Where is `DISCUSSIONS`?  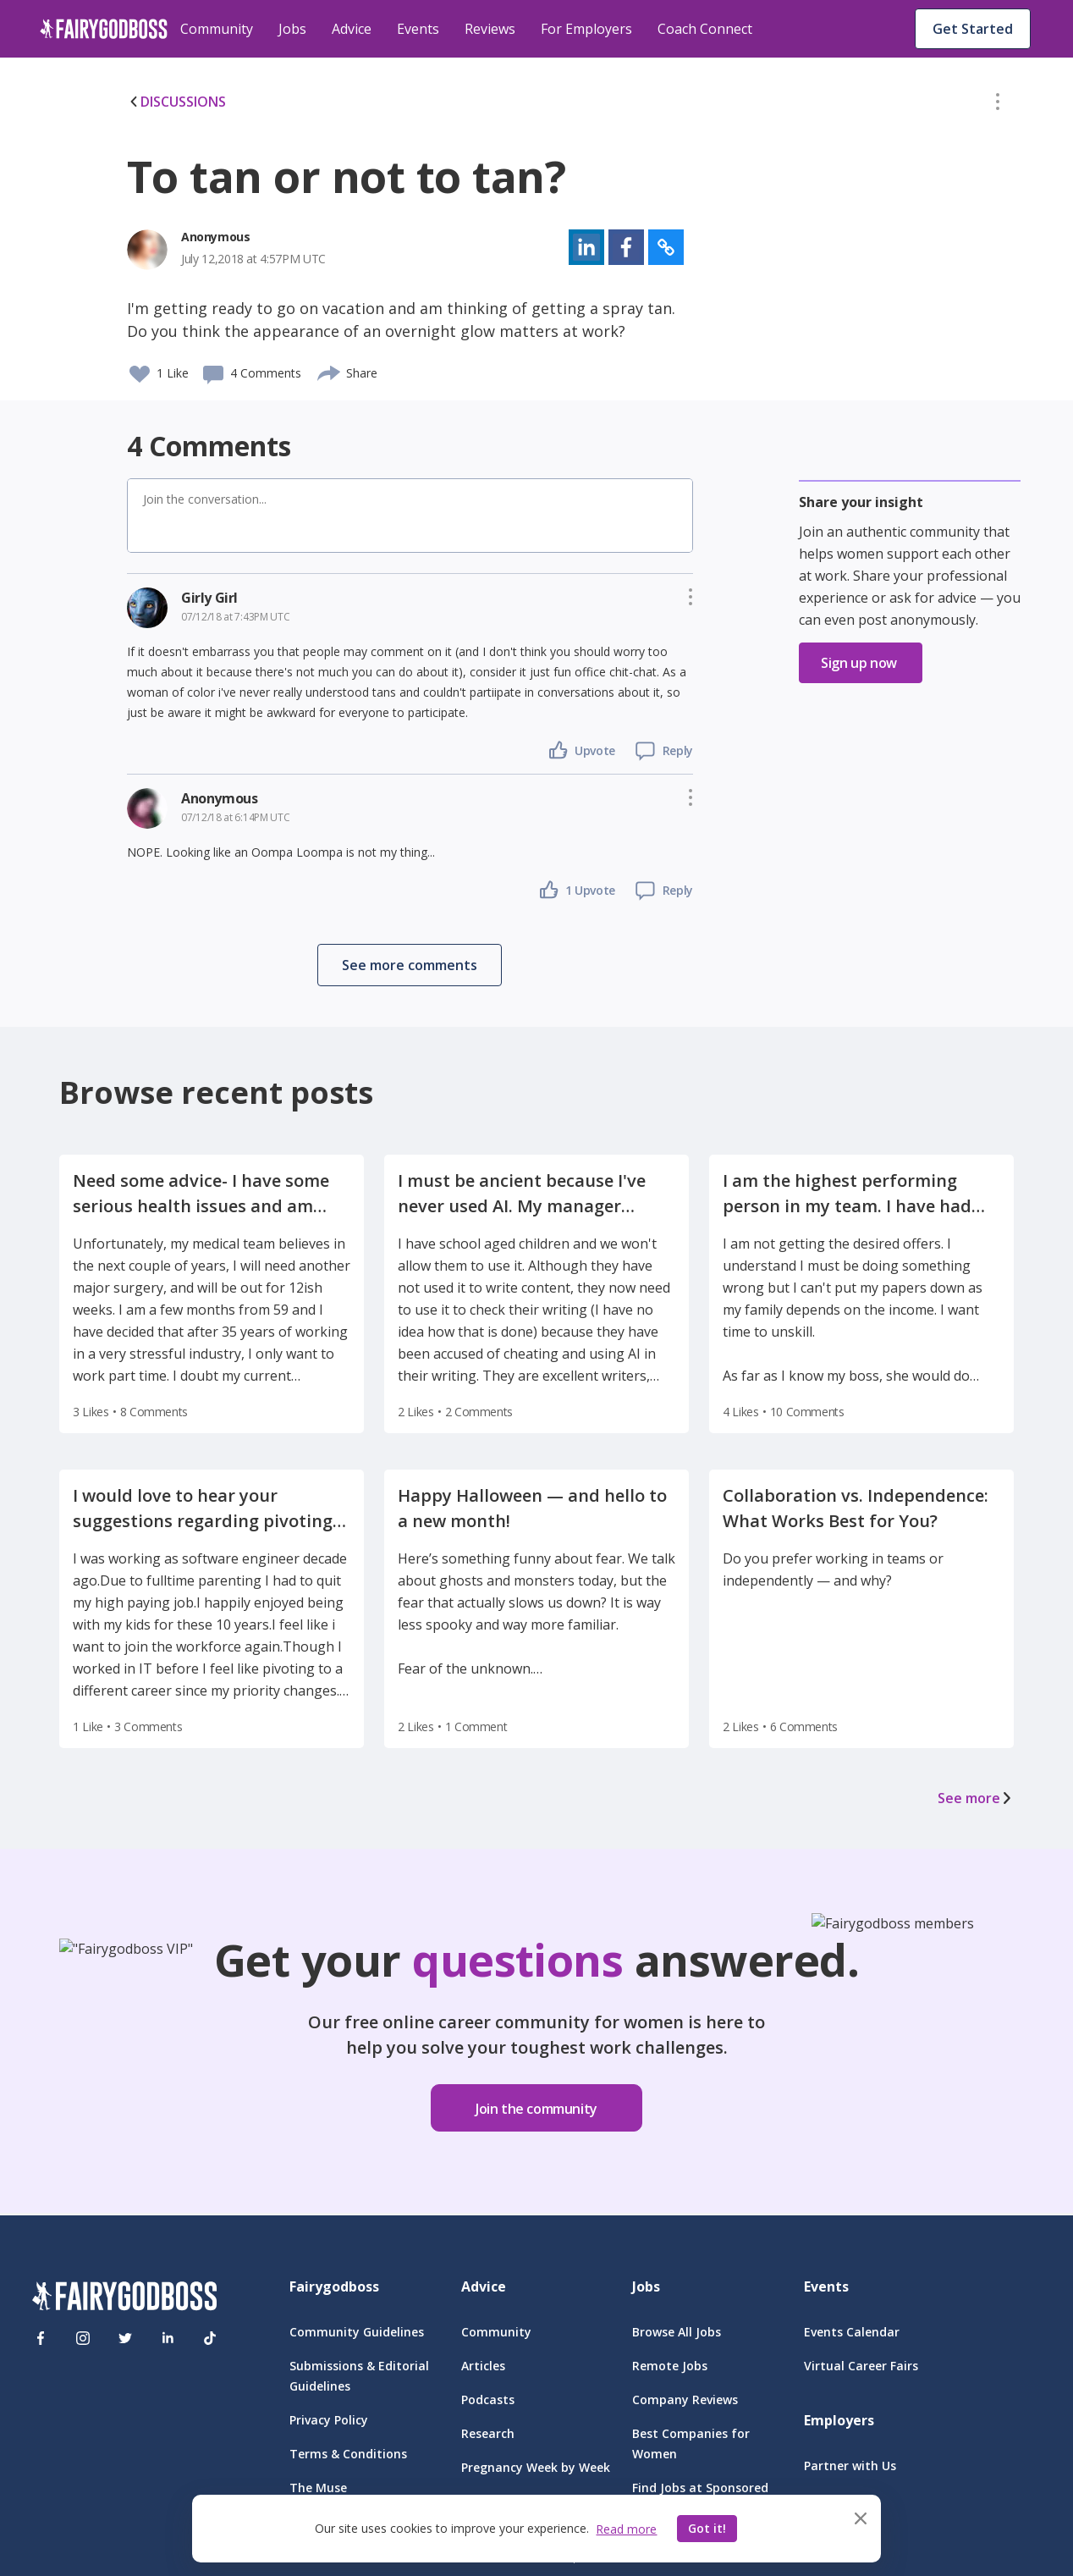 DISCUSSIONS is located at coordinates (176, 101).